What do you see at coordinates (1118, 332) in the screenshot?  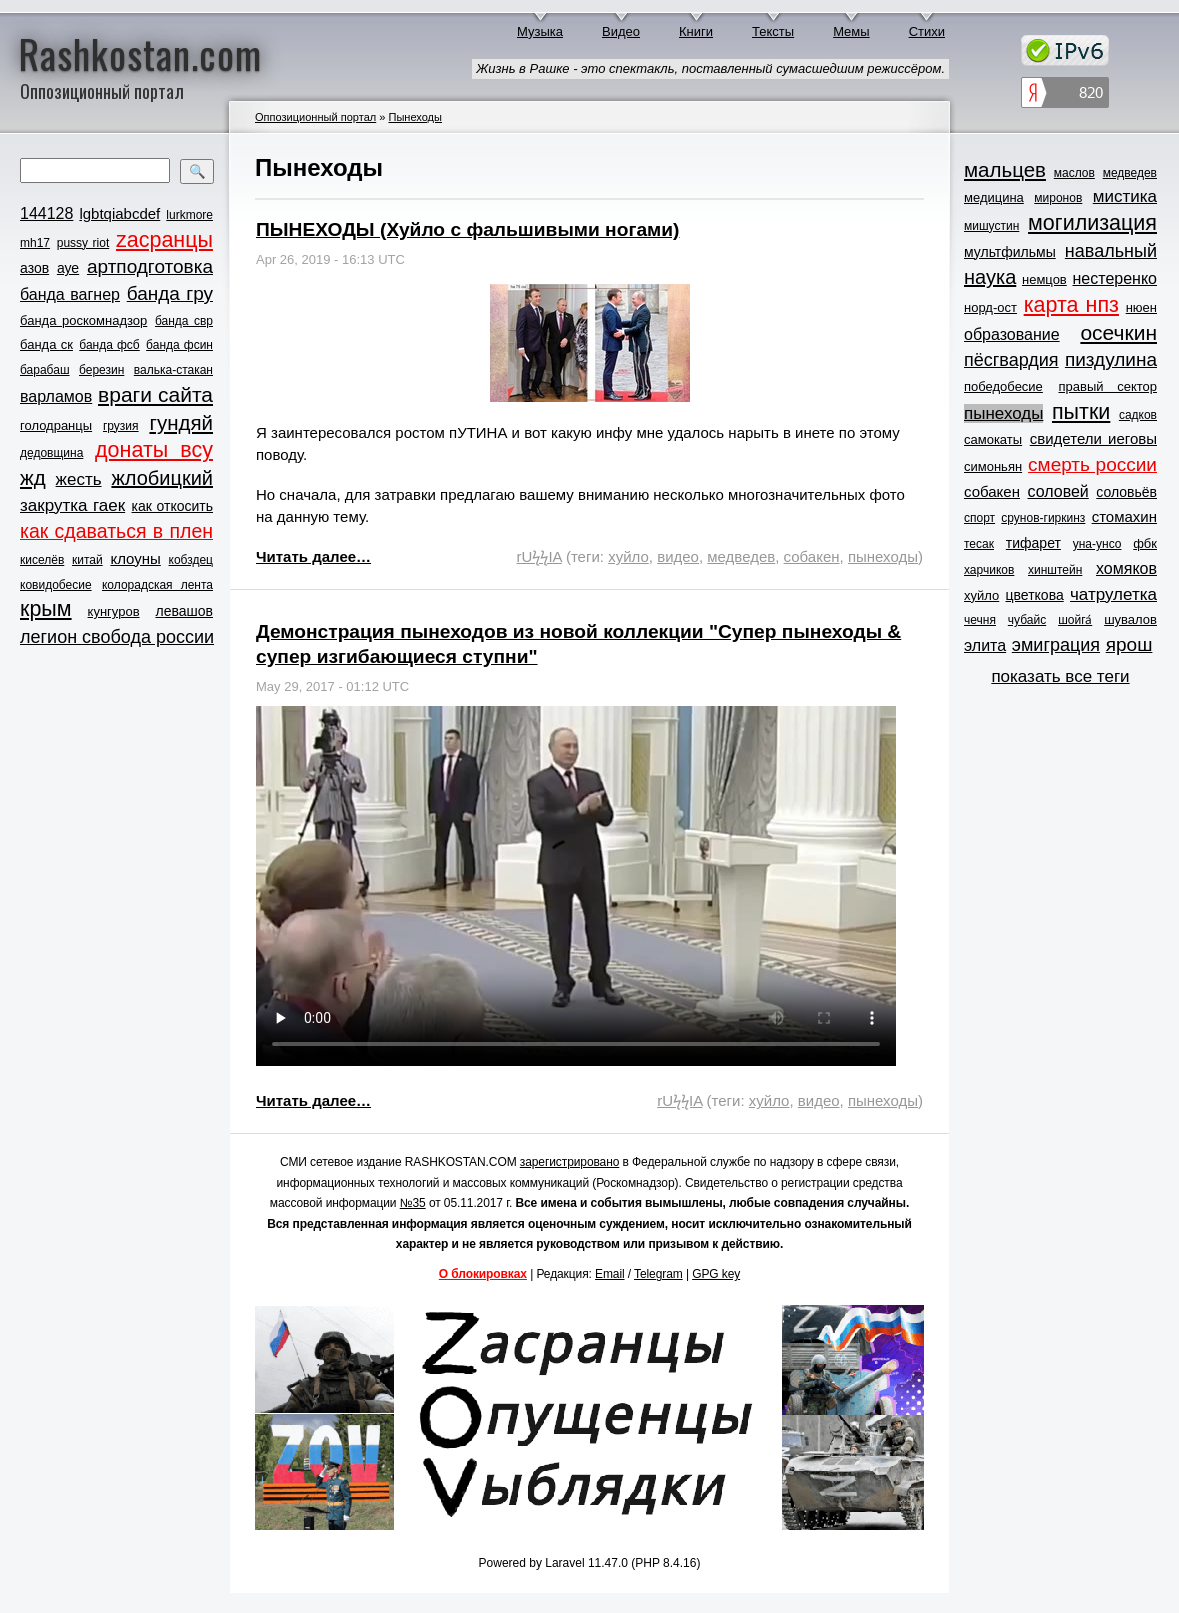 I see `осечкин` at bounding box center [1118, 332].